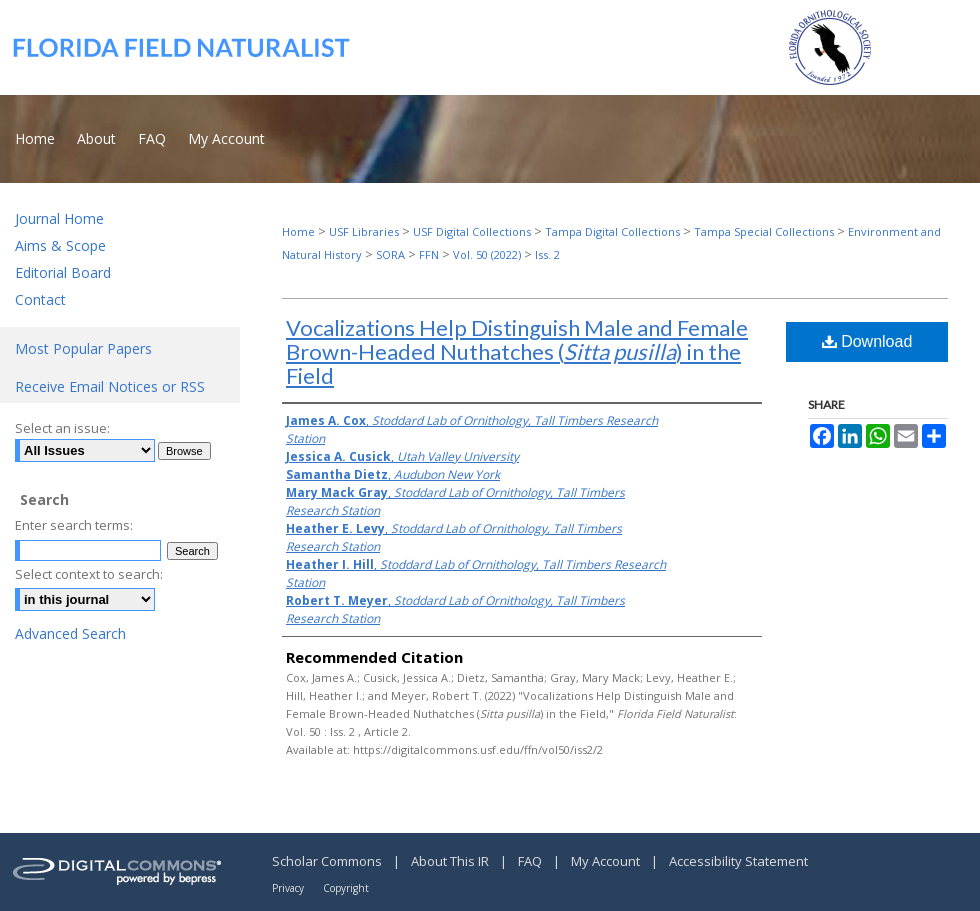 This screenshot has width=980, height=911. What do you see at coordinates (63, 272) in the screenshot?
I see `Editorial Board` at bounding box center [63, 272].